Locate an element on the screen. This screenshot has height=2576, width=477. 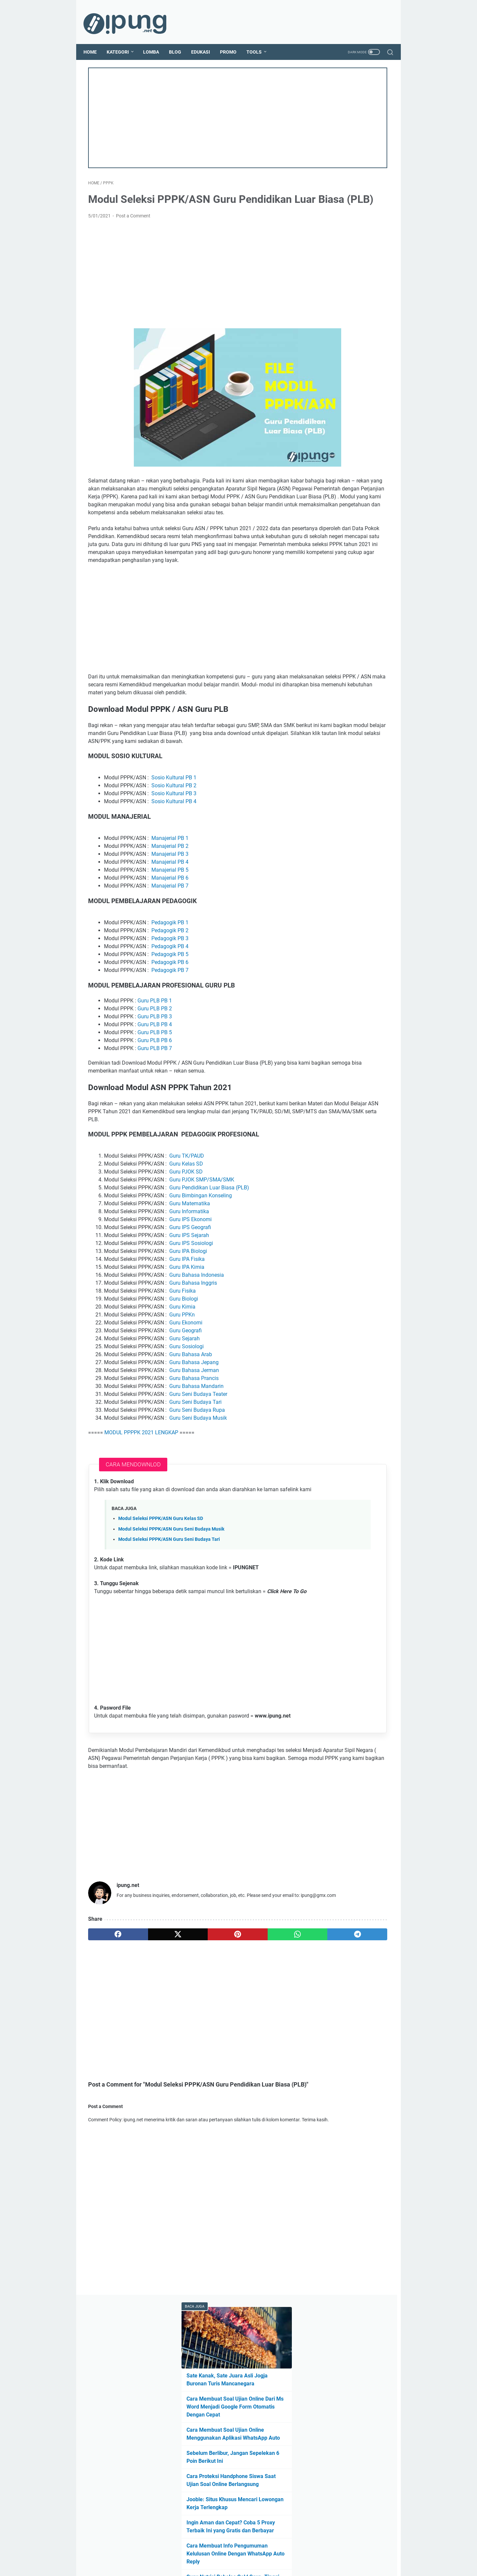
Ingin Aman dan Cepat? Coba 5 Proxy Terbaik Ini yang Gratis dan Berbayar is located at coordinates (347, 318).